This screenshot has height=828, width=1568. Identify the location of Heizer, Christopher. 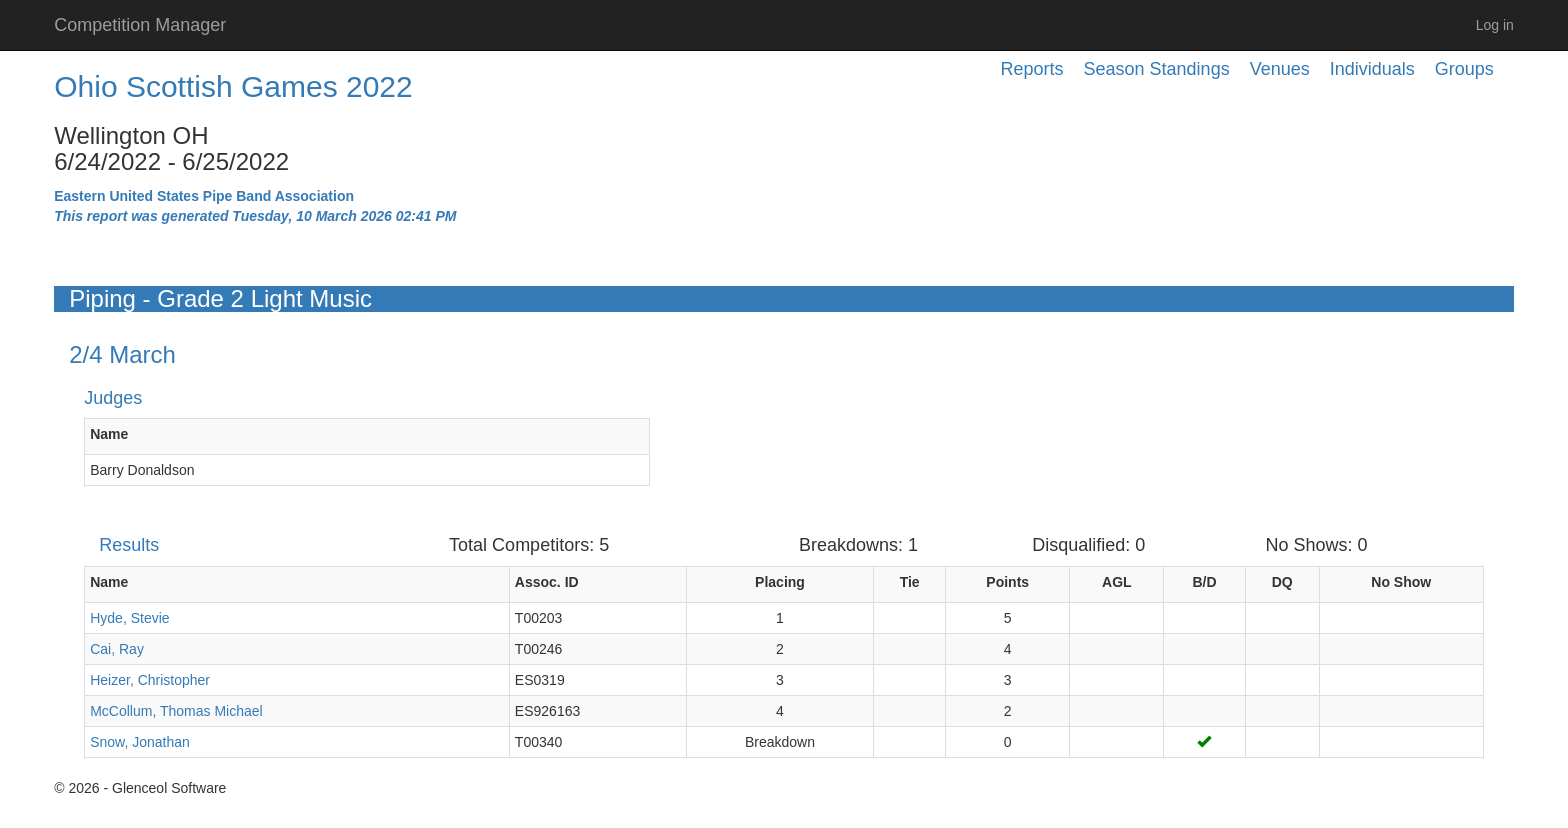
(150, 680).